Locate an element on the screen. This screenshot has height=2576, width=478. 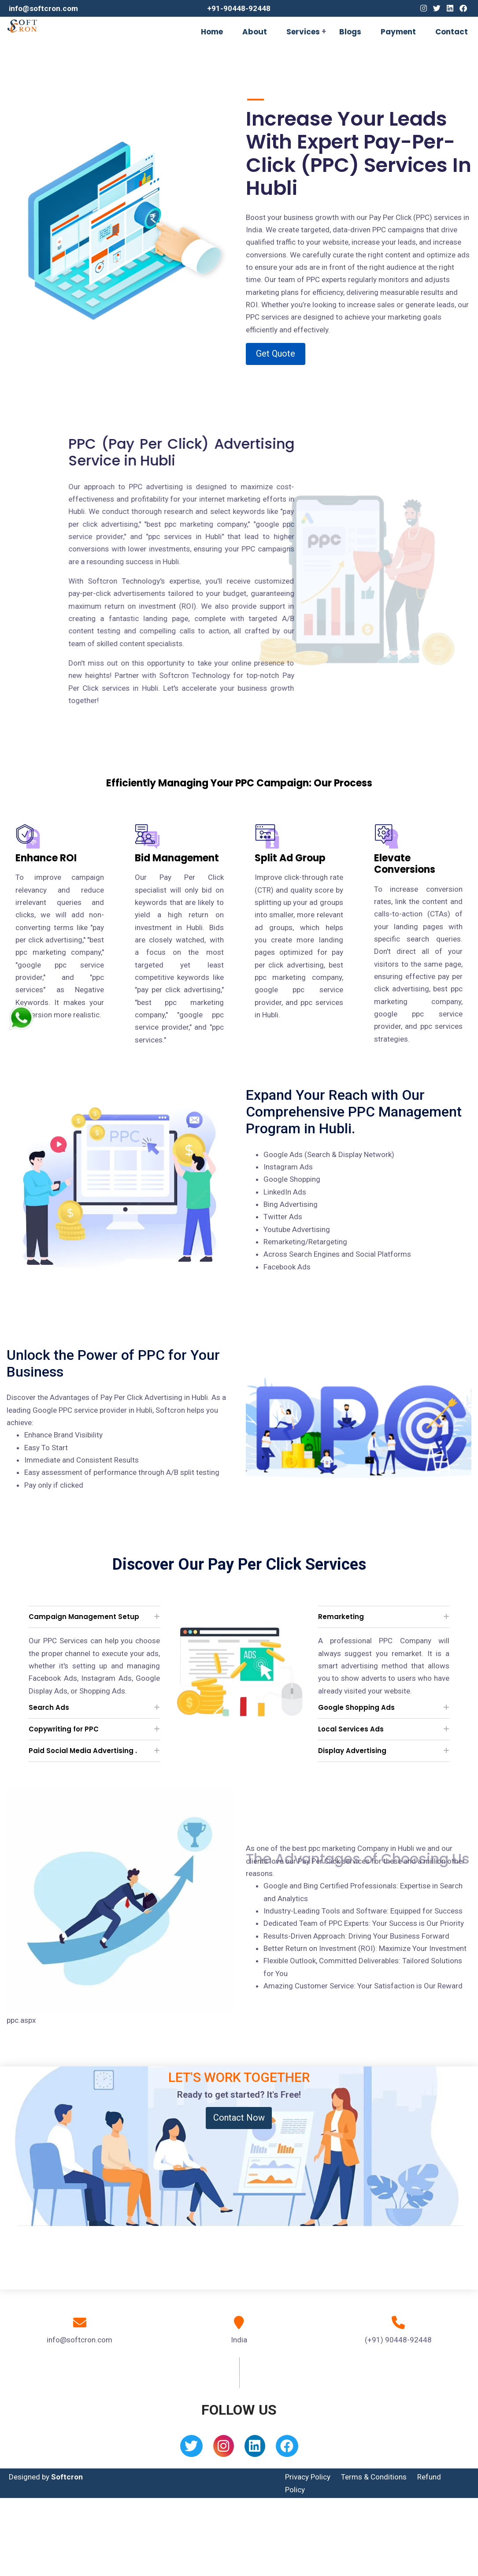
Paid Social Media Advertising . is located at coordinates (83, 1750).